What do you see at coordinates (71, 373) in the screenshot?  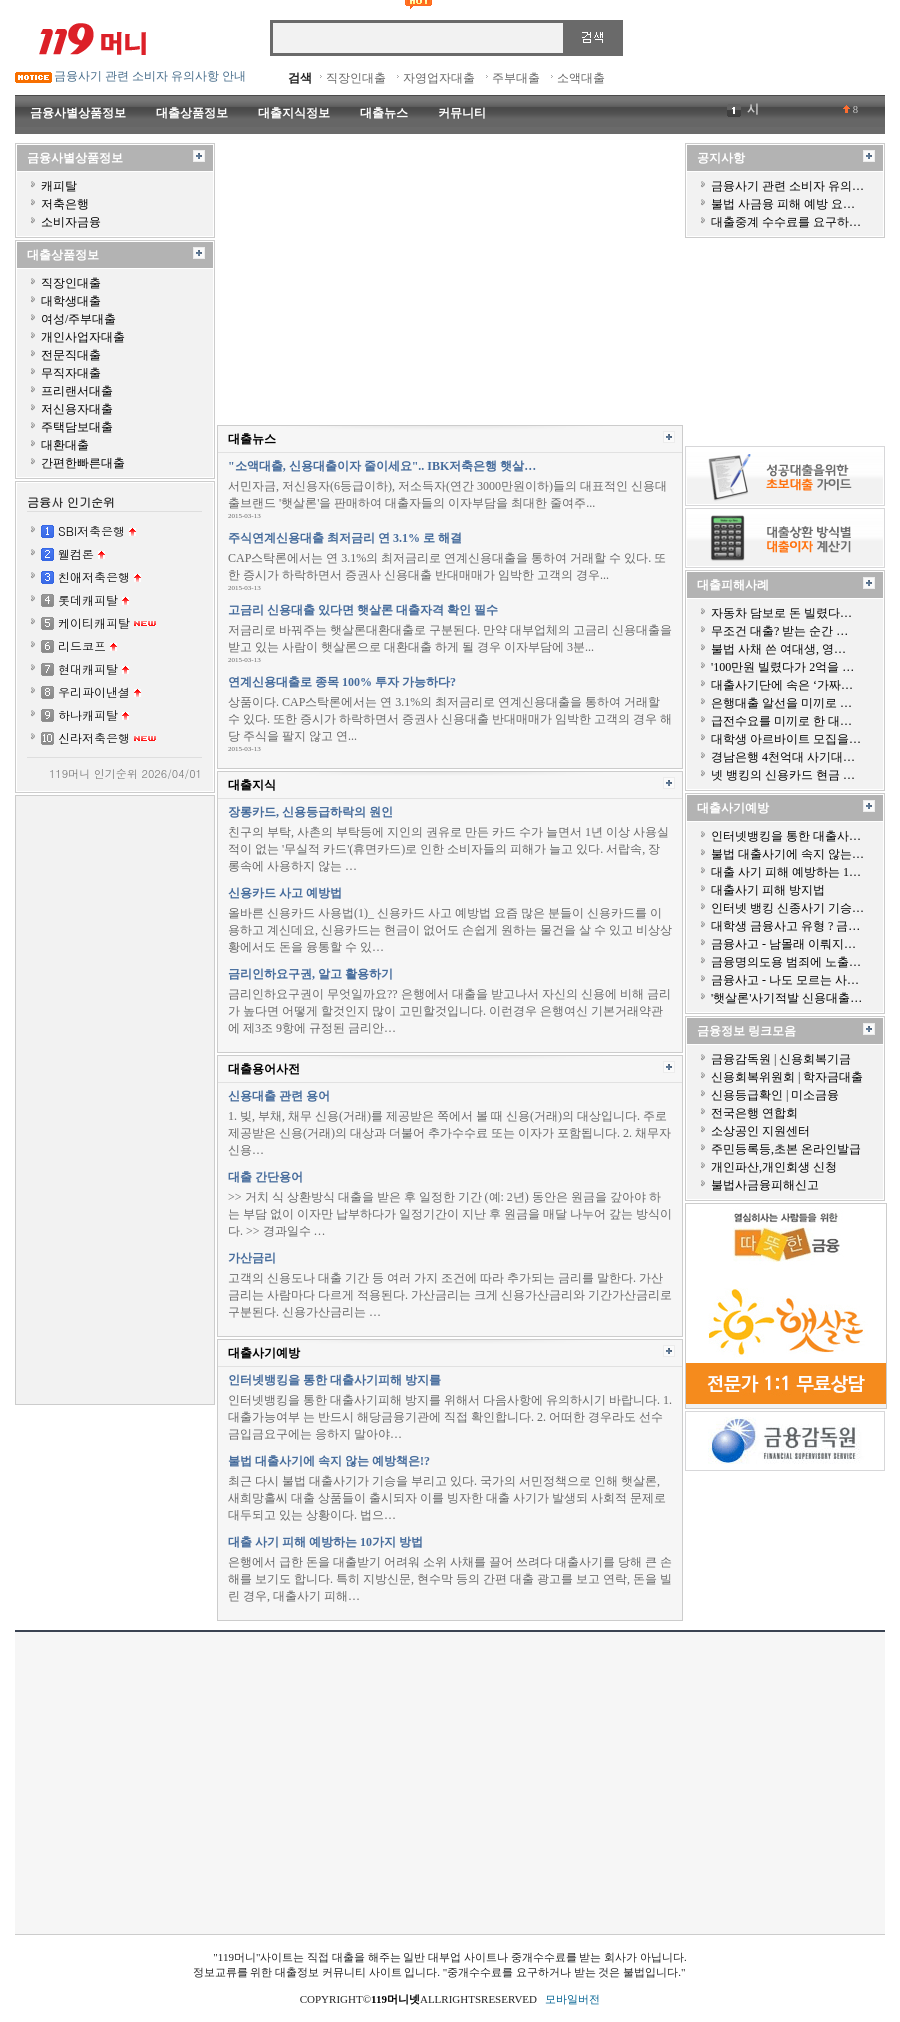 I see `무직자대출` at bounding box center [71, 373].